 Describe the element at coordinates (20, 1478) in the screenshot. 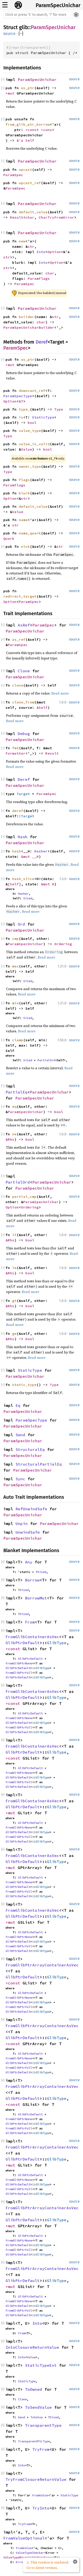

I see `Sync` at that location.